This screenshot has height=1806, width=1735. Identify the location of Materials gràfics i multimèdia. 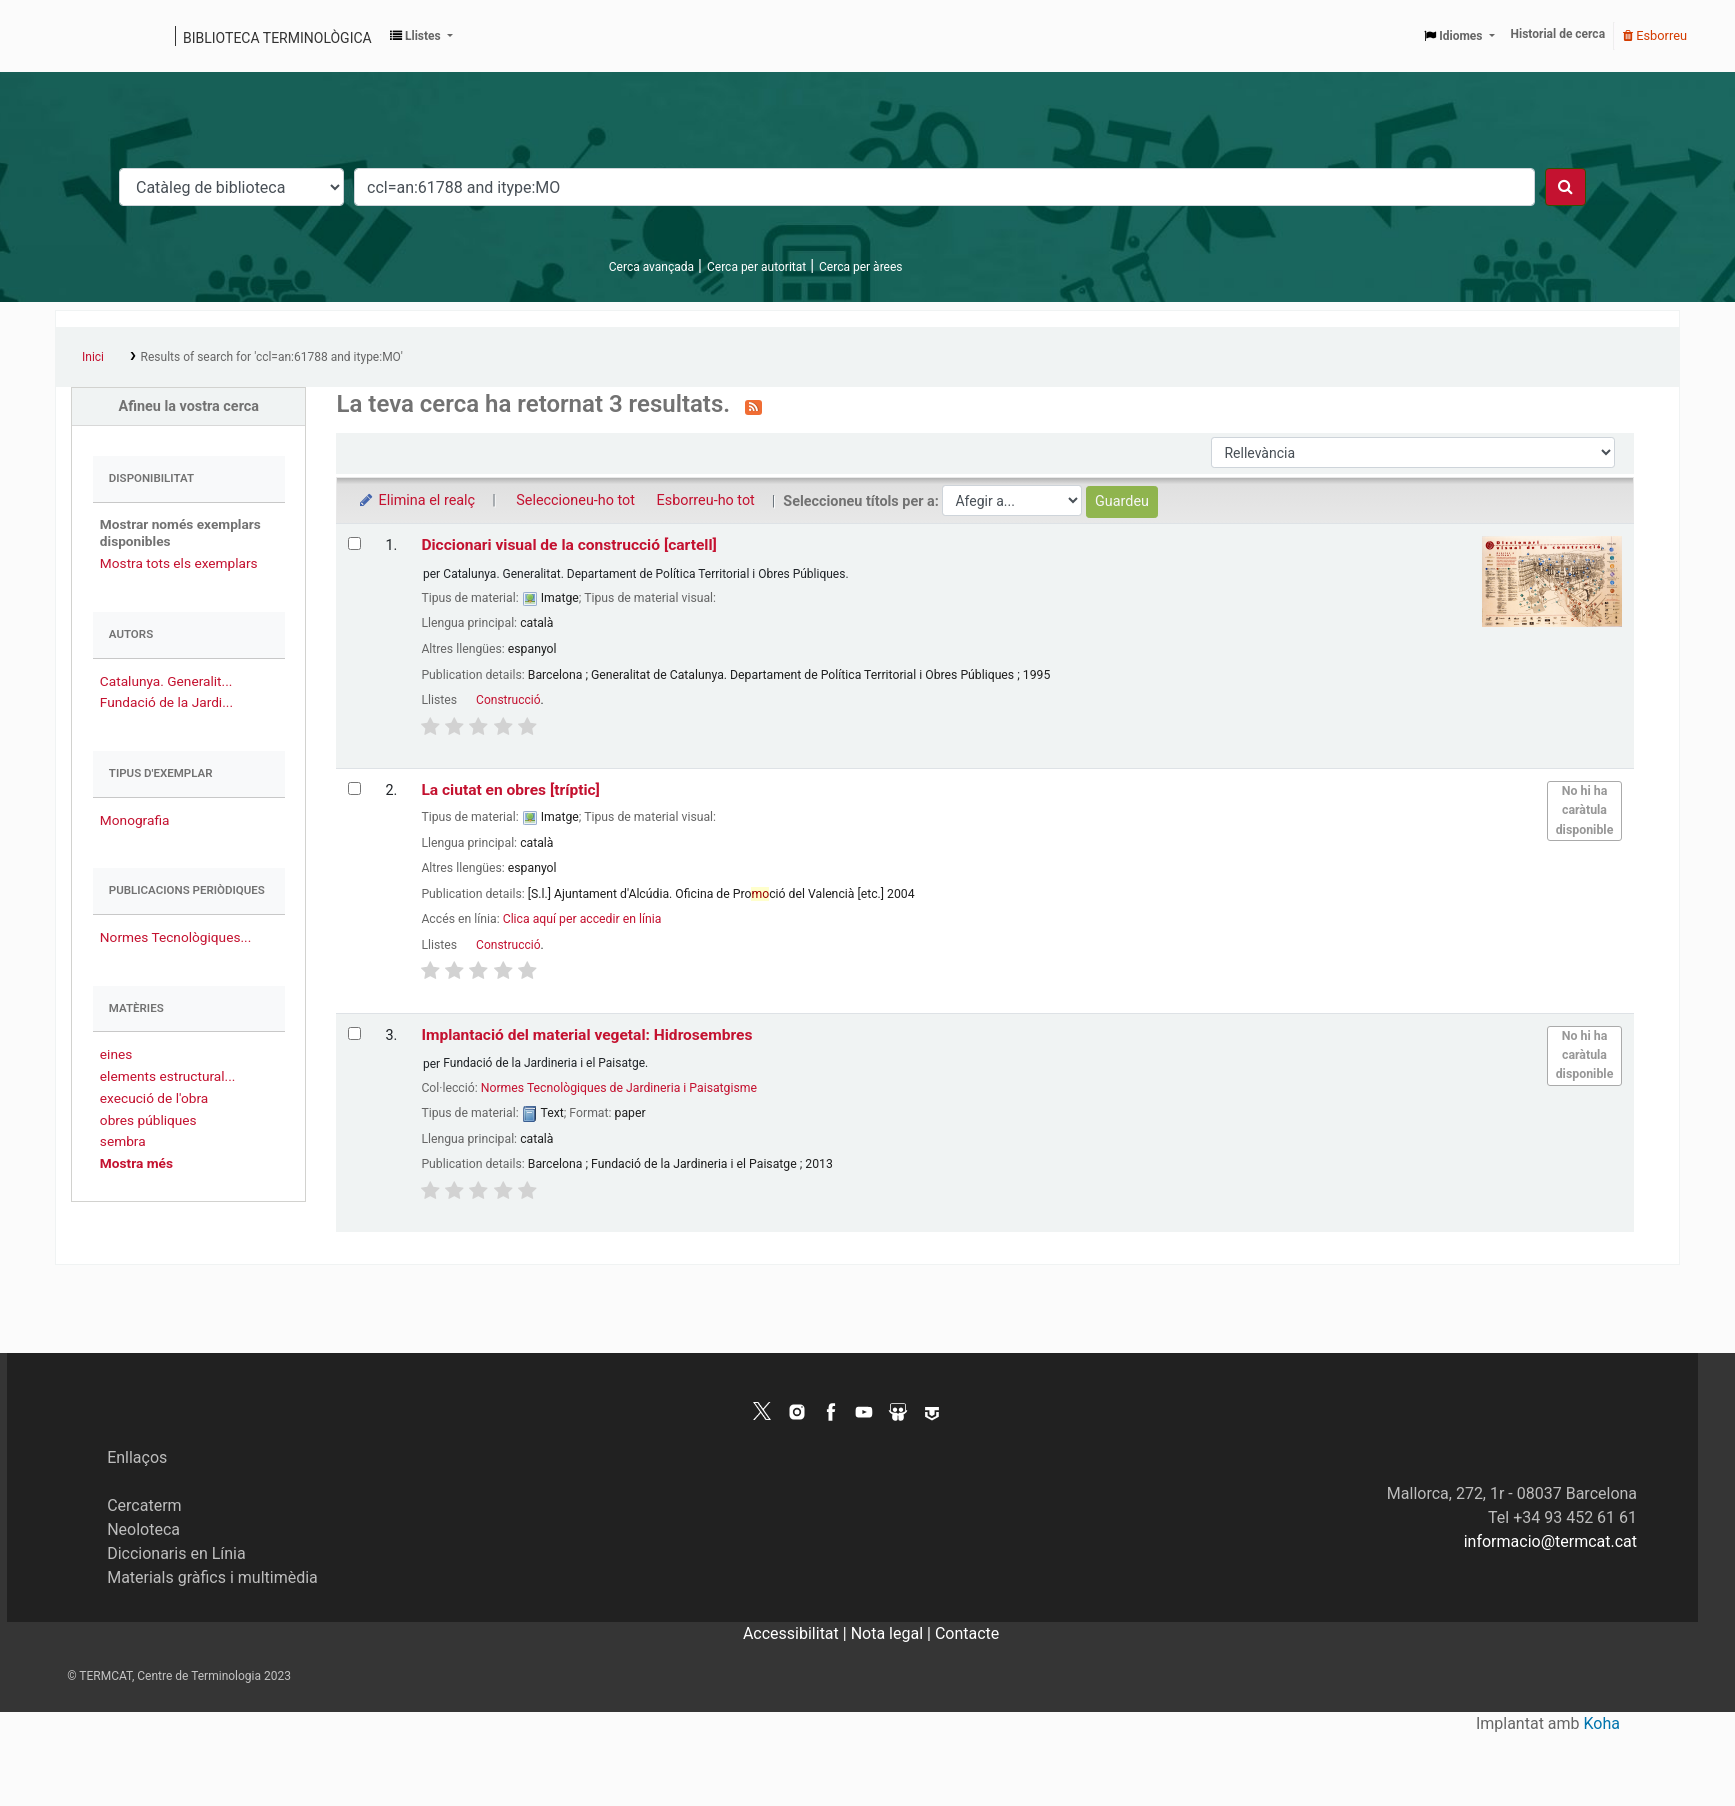
(212, 1577).